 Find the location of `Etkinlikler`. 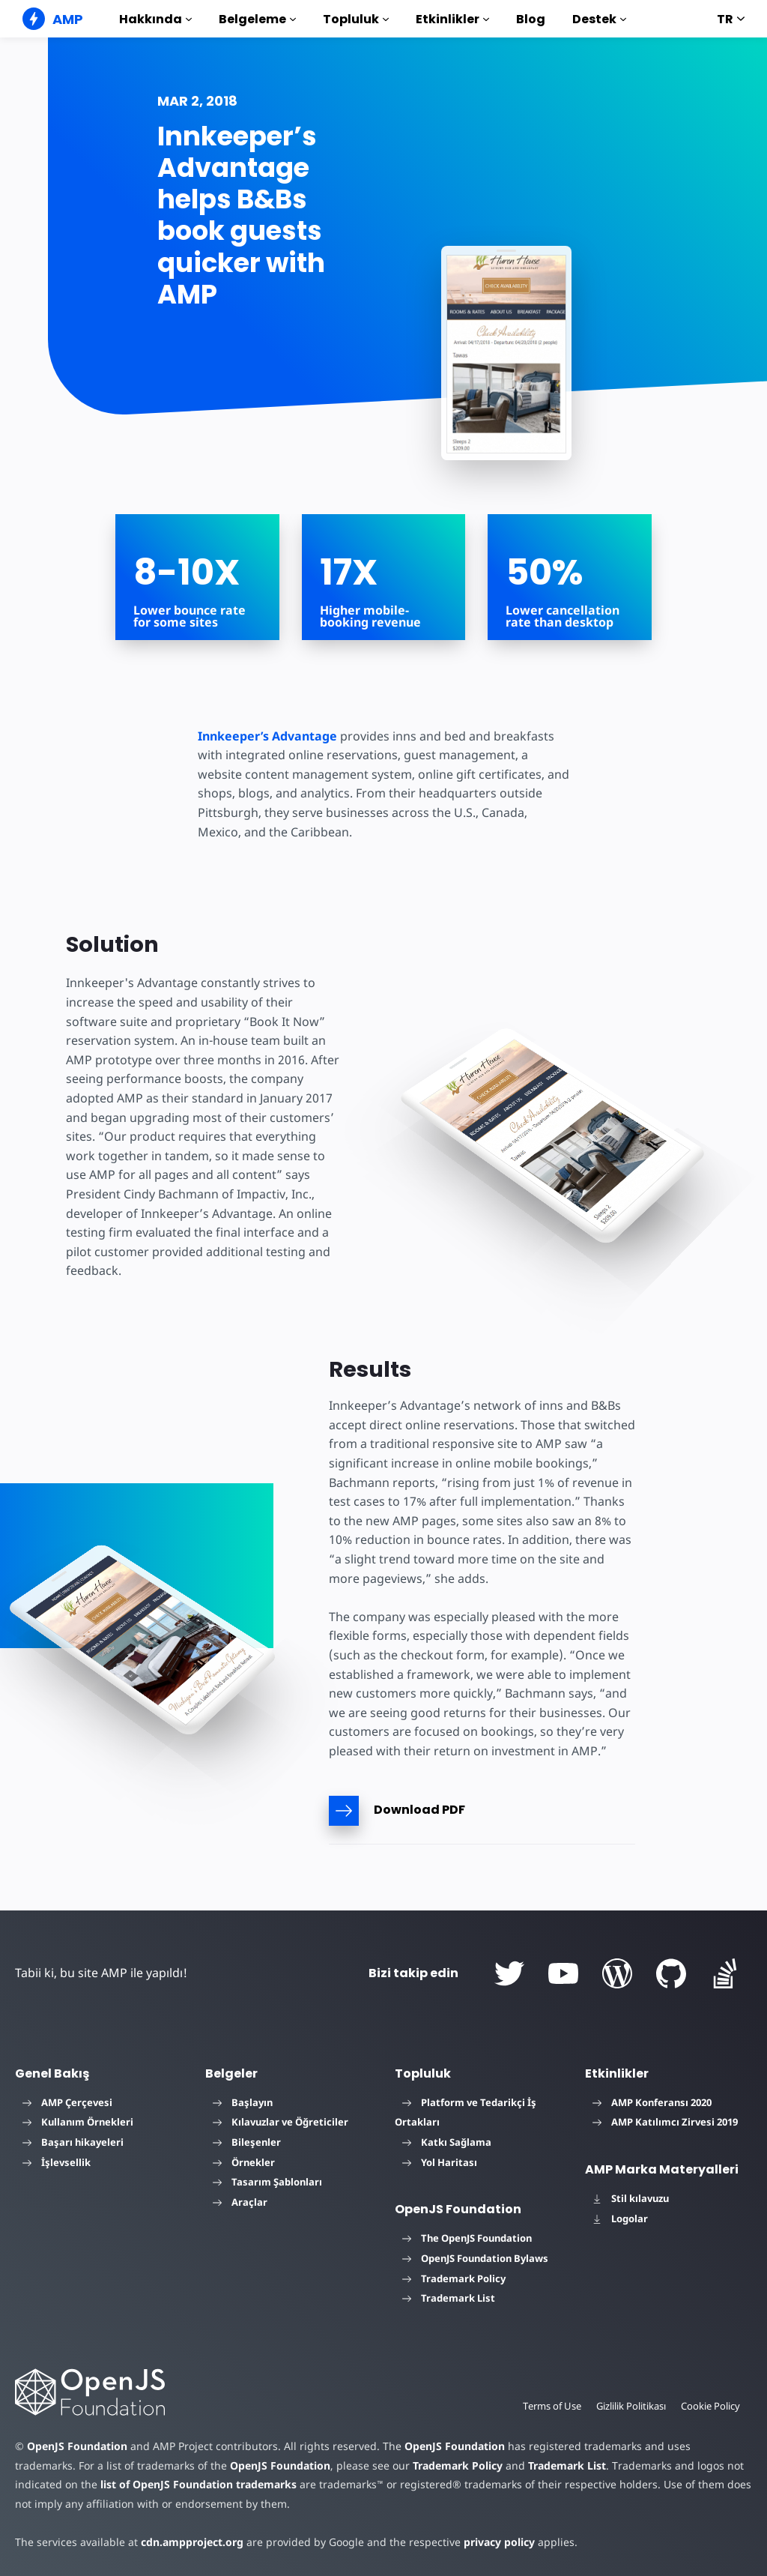

Etkinlikler is located at coordinates (452, 19).